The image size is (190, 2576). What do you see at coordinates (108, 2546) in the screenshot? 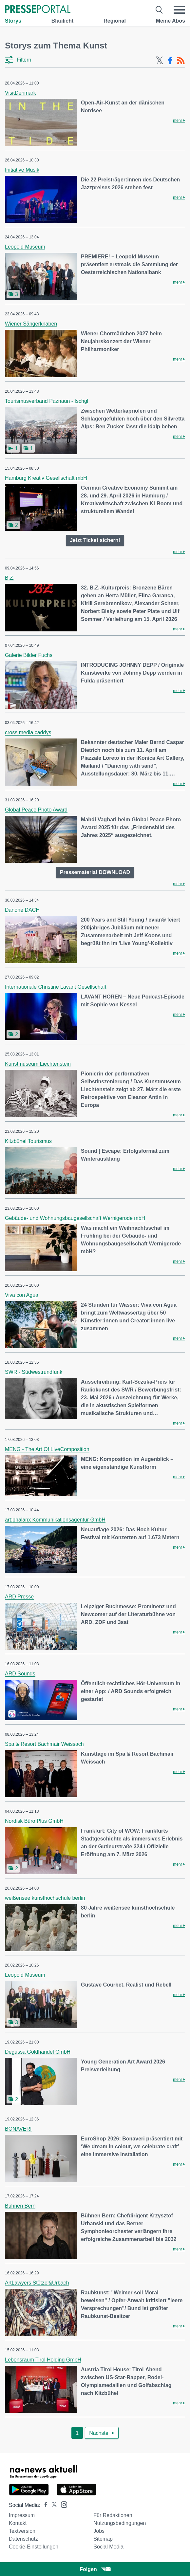
I see `Social Media` at bounding box center [108, 2546].